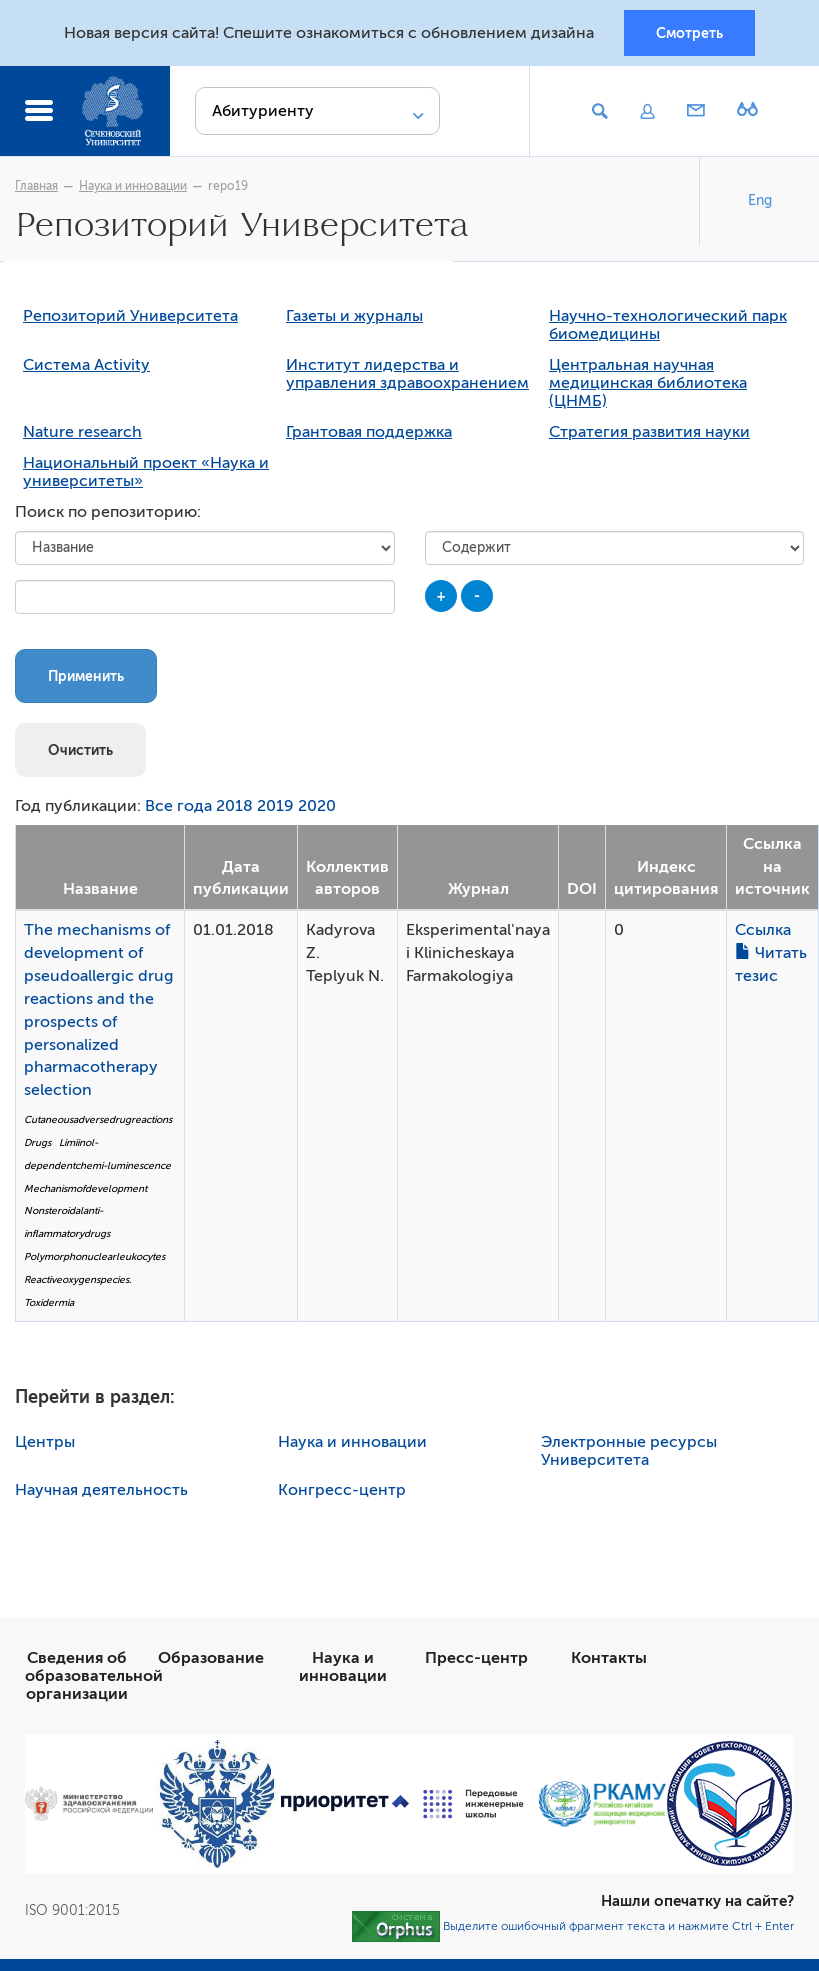 The height and width of the screenshot is (1971, 819). Describe the element at coordinates (45, 1444) in the screenshot. I see `Центры` at that location.